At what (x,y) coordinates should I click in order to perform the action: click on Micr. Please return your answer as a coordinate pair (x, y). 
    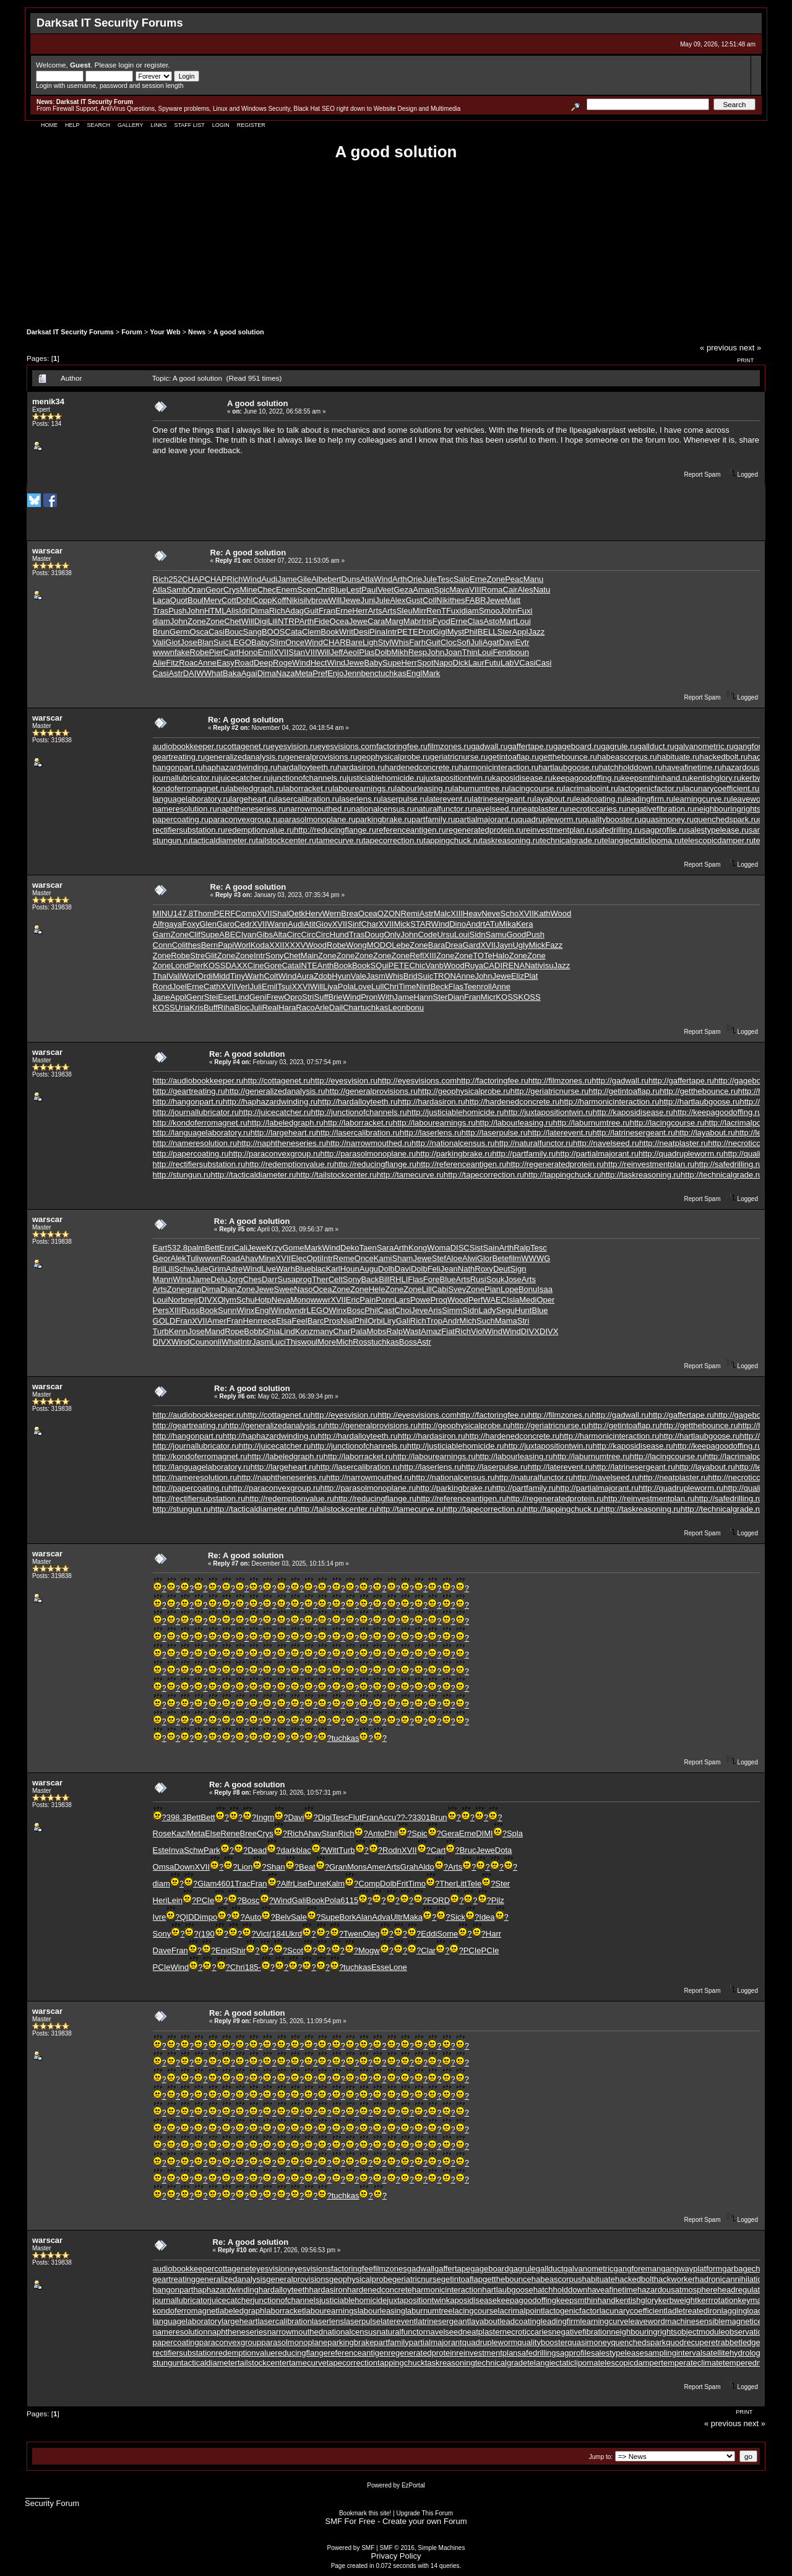
    Looking at the image, I should click on (488, 997).